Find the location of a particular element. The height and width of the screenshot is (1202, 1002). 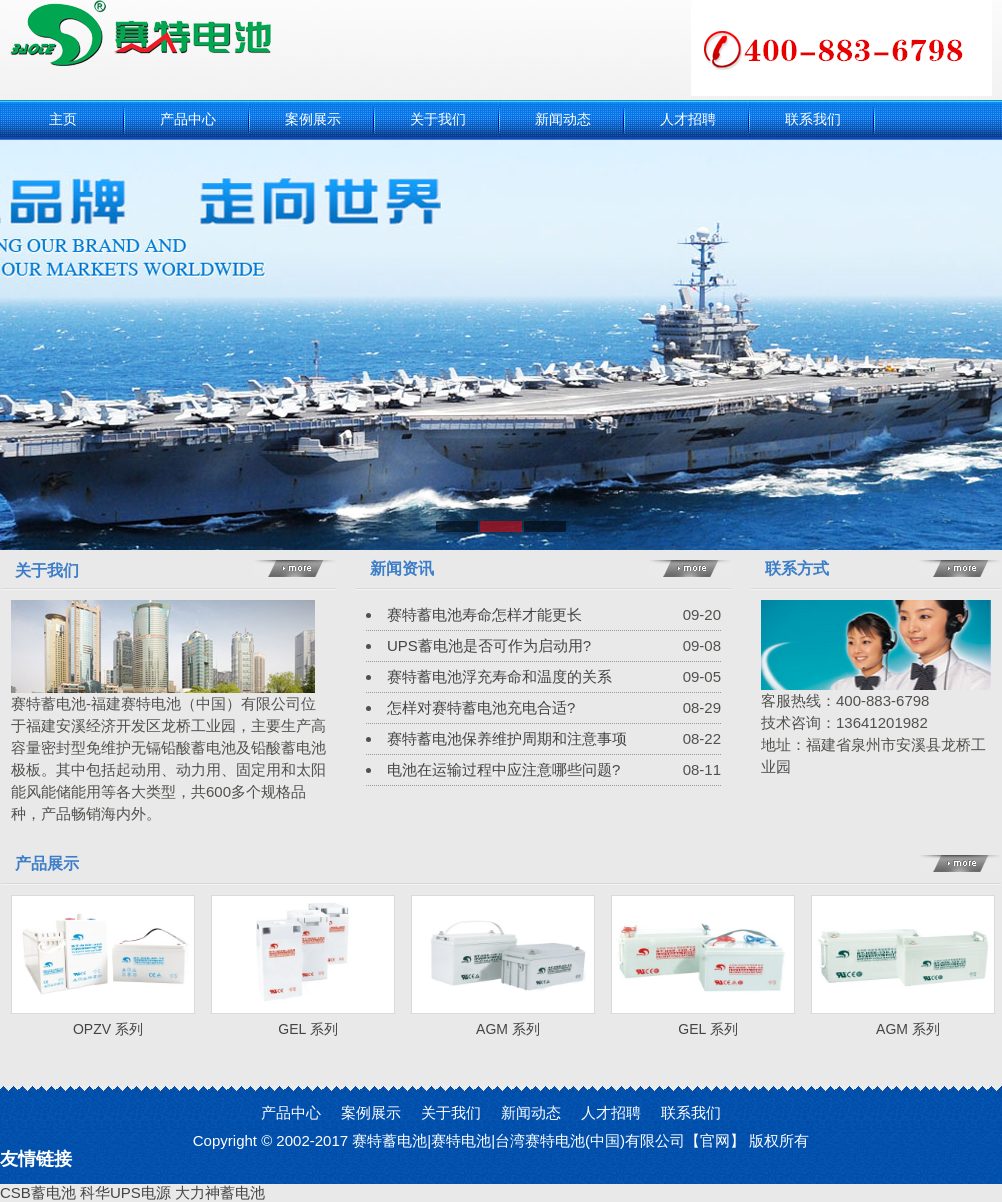

OPZV 系列 is located at coordinates (108, 1029).